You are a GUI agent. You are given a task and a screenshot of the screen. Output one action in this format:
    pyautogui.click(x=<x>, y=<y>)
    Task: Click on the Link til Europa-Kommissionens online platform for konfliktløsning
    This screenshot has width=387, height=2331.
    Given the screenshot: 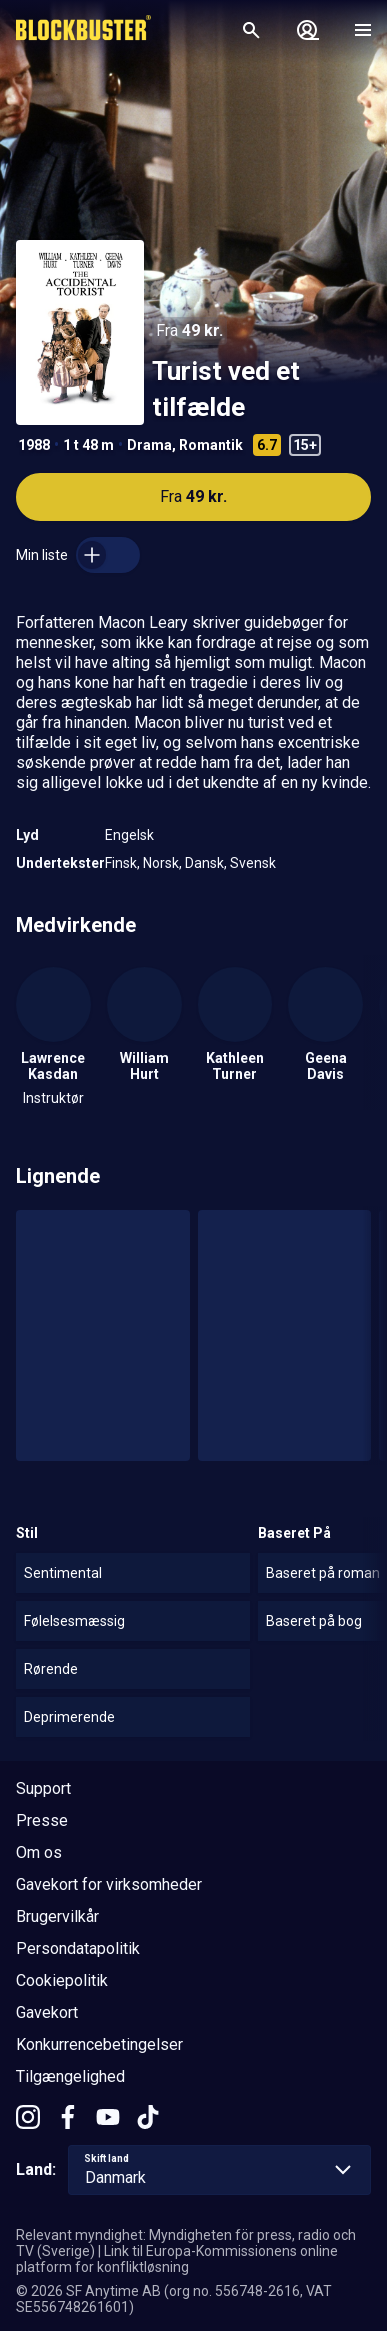 What is the action you would take?
    pyautogui.click(x=177, y=2259)
    